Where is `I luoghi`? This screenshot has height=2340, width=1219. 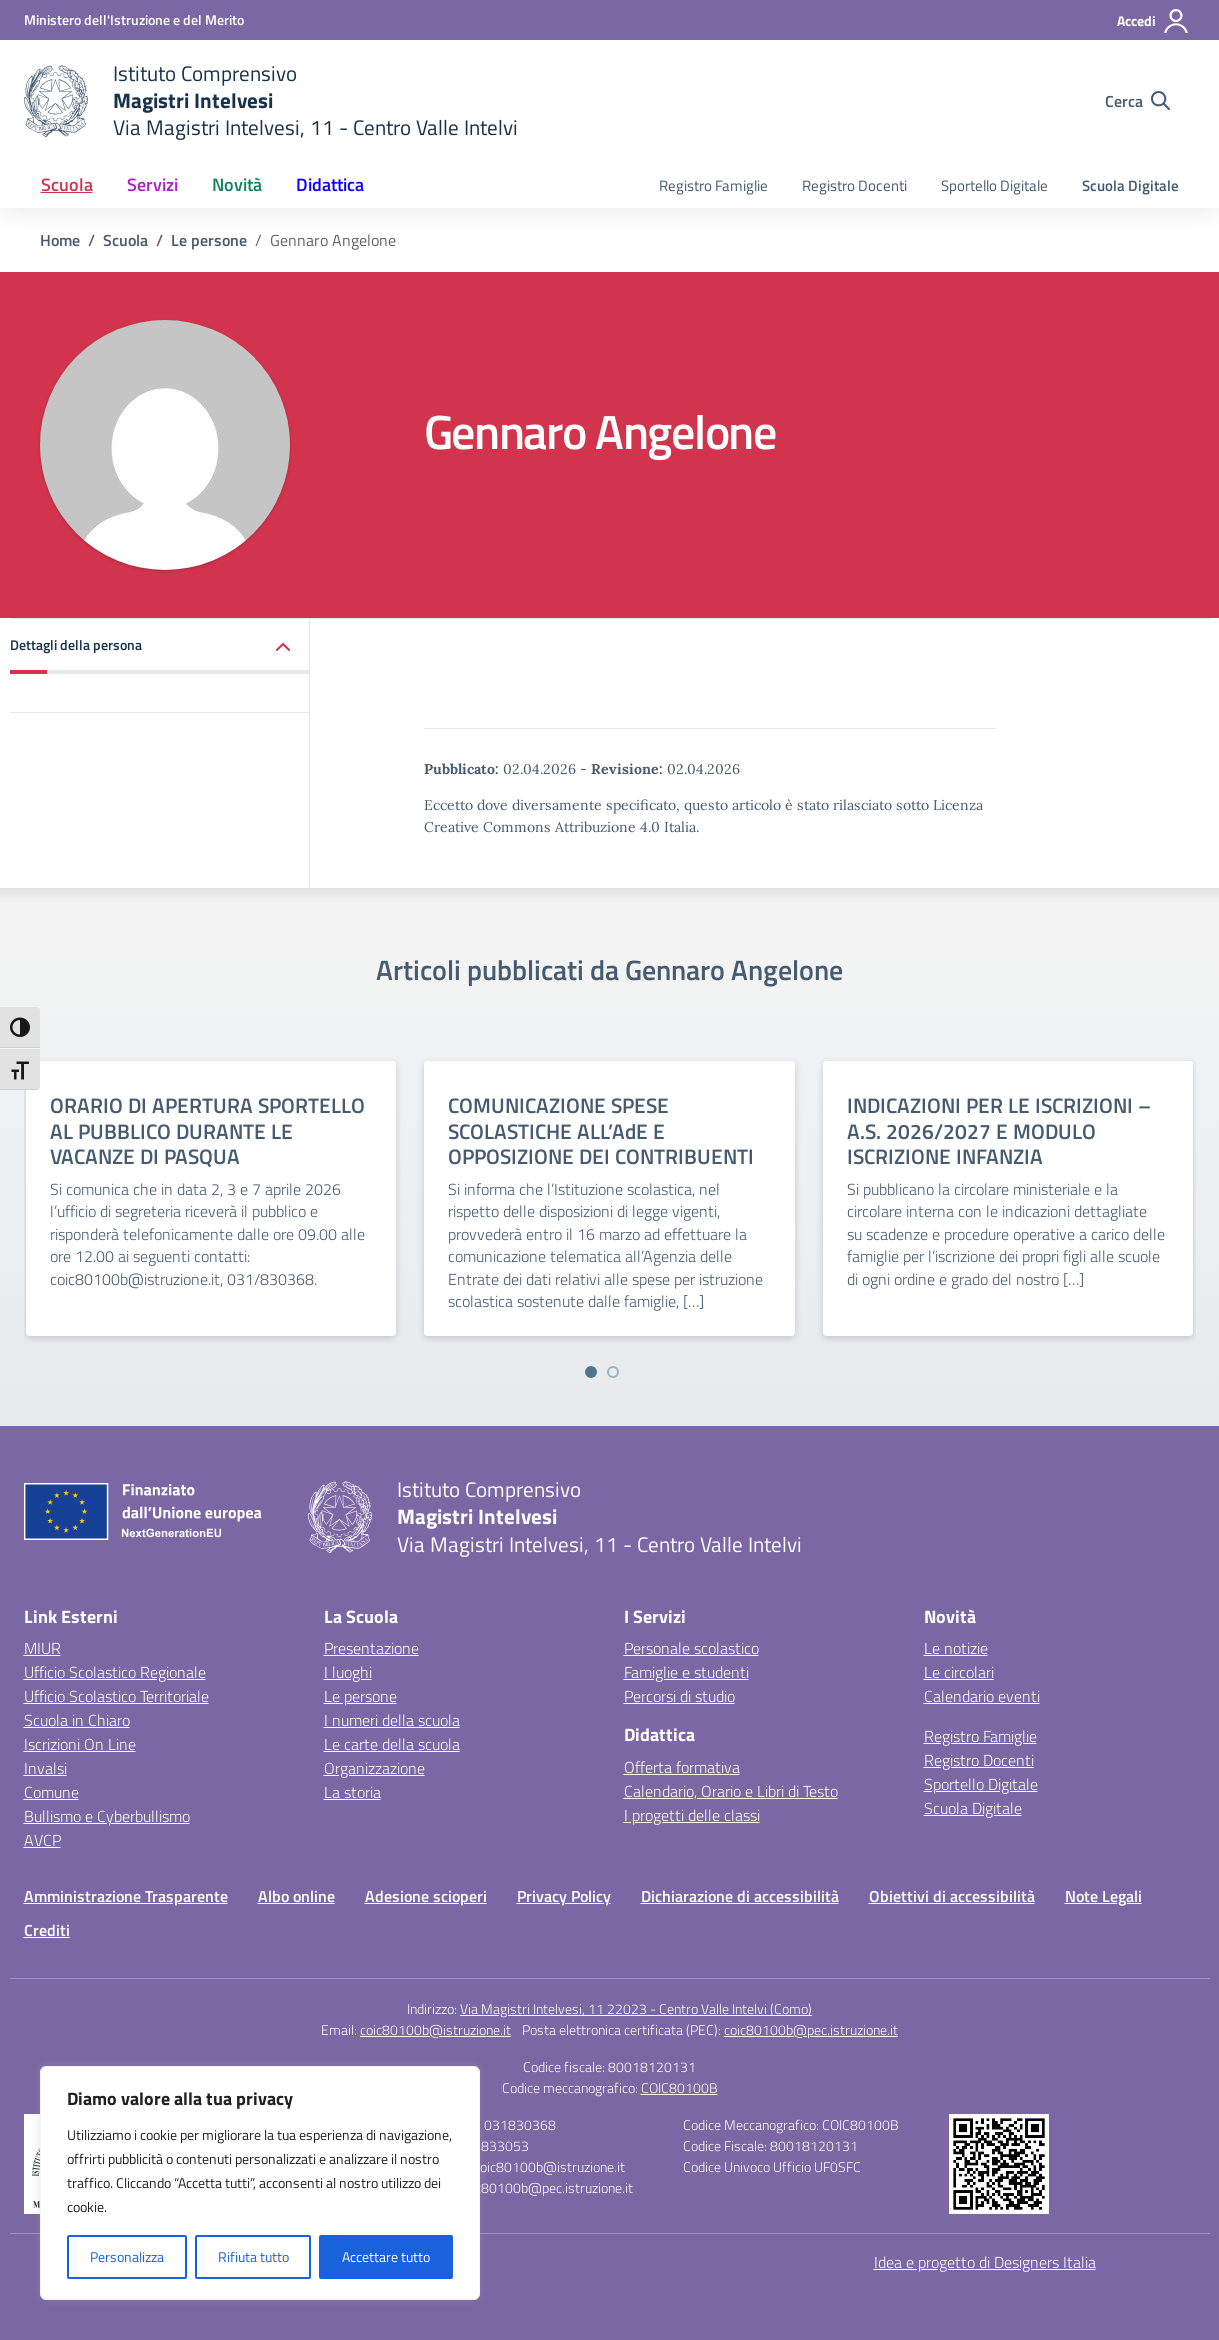 I luoghi is located at coordinates (348, 1672).